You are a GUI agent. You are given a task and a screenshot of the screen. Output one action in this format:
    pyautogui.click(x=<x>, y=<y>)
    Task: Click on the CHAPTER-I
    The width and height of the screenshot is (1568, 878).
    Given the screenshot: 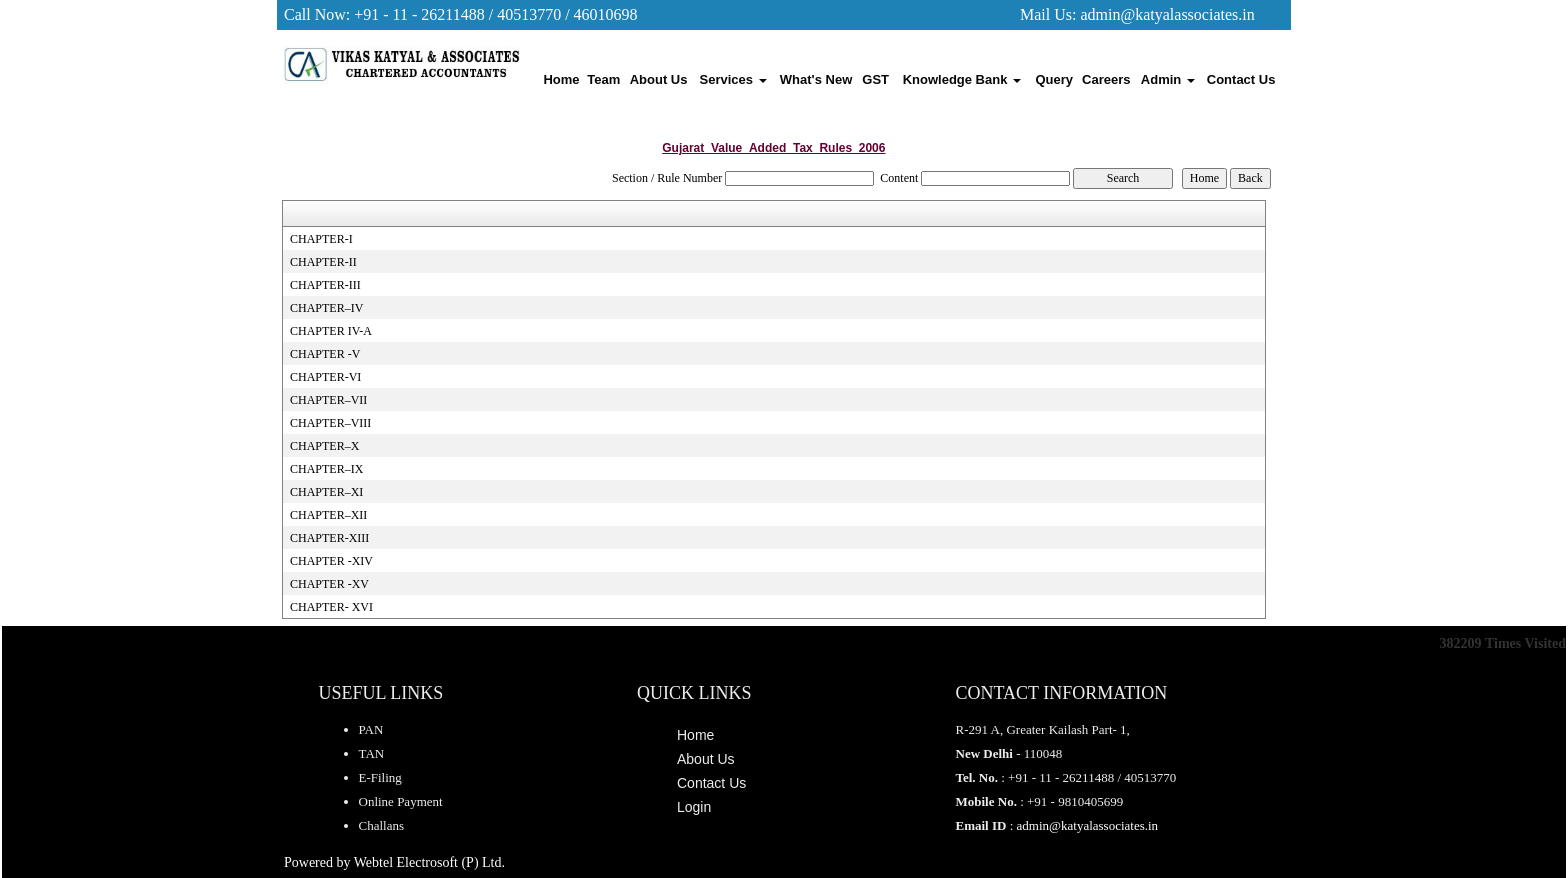 What is the action you would take?
    pyautogui.click(x=321, y=239)
    